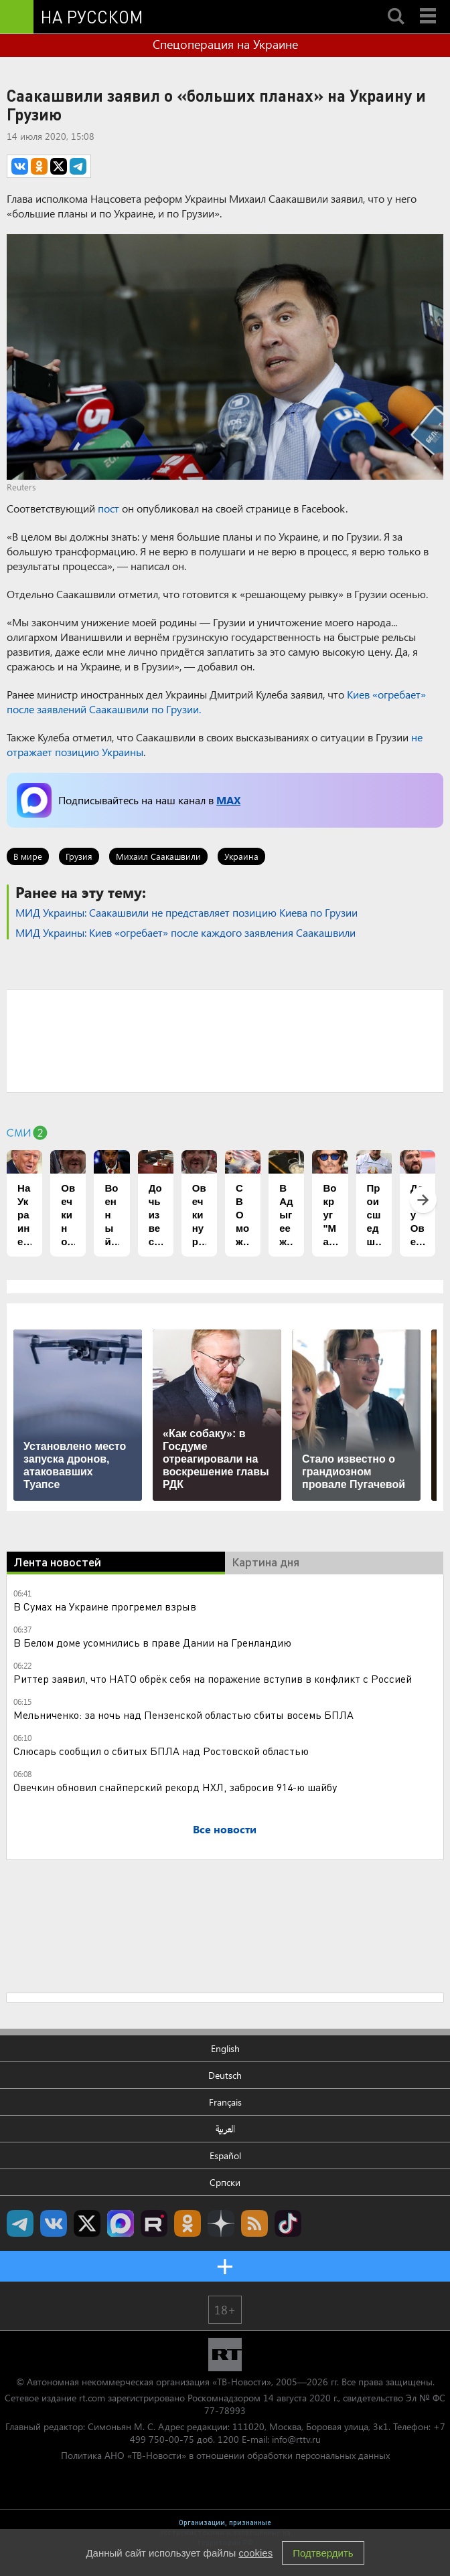 The image size is (450, 2576). I want to click on RT на русском в Дзен, so click(221, 2223).